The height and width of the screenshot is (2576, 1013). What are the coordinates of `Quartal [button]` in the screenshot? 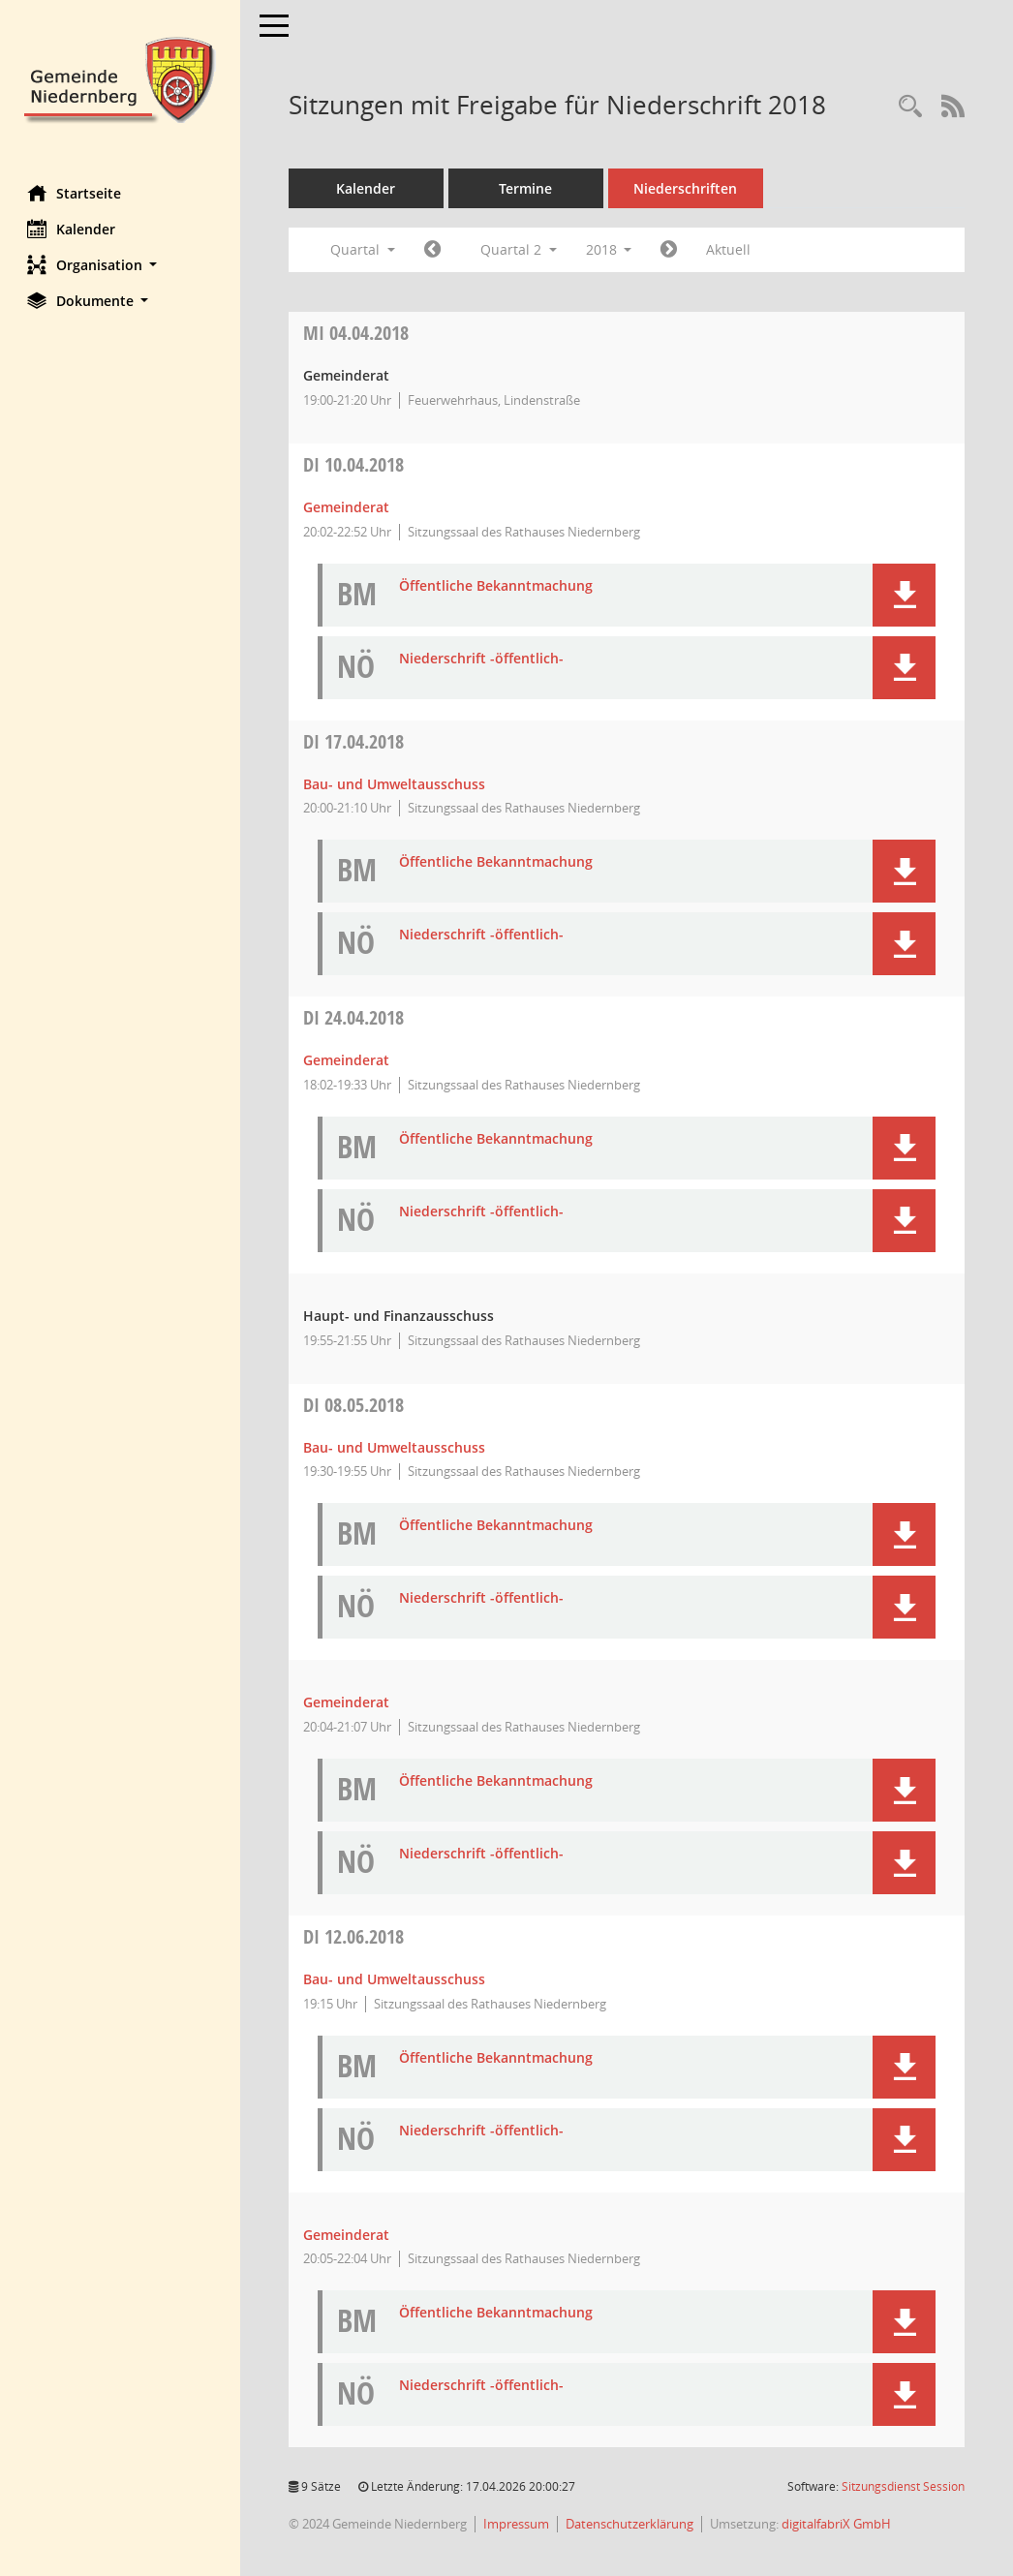 It's located at (364, 249).